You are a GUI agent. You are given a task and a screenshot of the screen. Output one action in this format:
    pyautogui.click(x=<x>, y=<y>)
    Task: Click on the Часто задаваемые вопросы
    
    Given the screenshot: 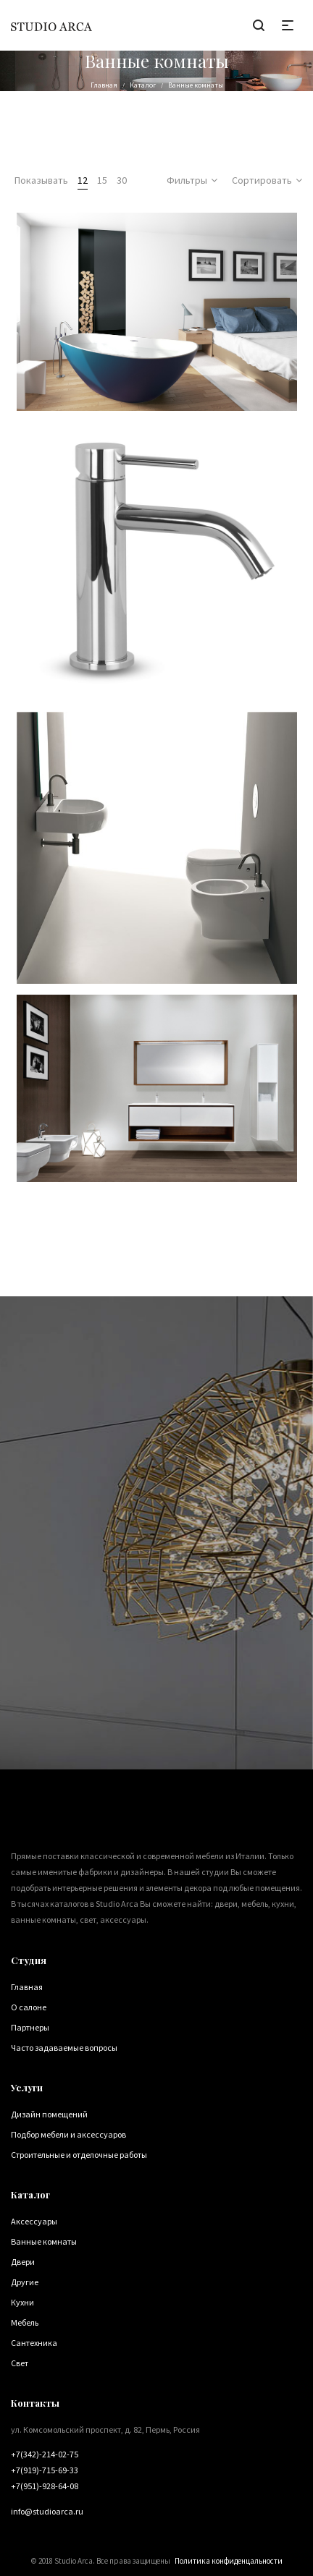 What is the action you would take?
    pyautogui.click(x=64, y=2047)
    